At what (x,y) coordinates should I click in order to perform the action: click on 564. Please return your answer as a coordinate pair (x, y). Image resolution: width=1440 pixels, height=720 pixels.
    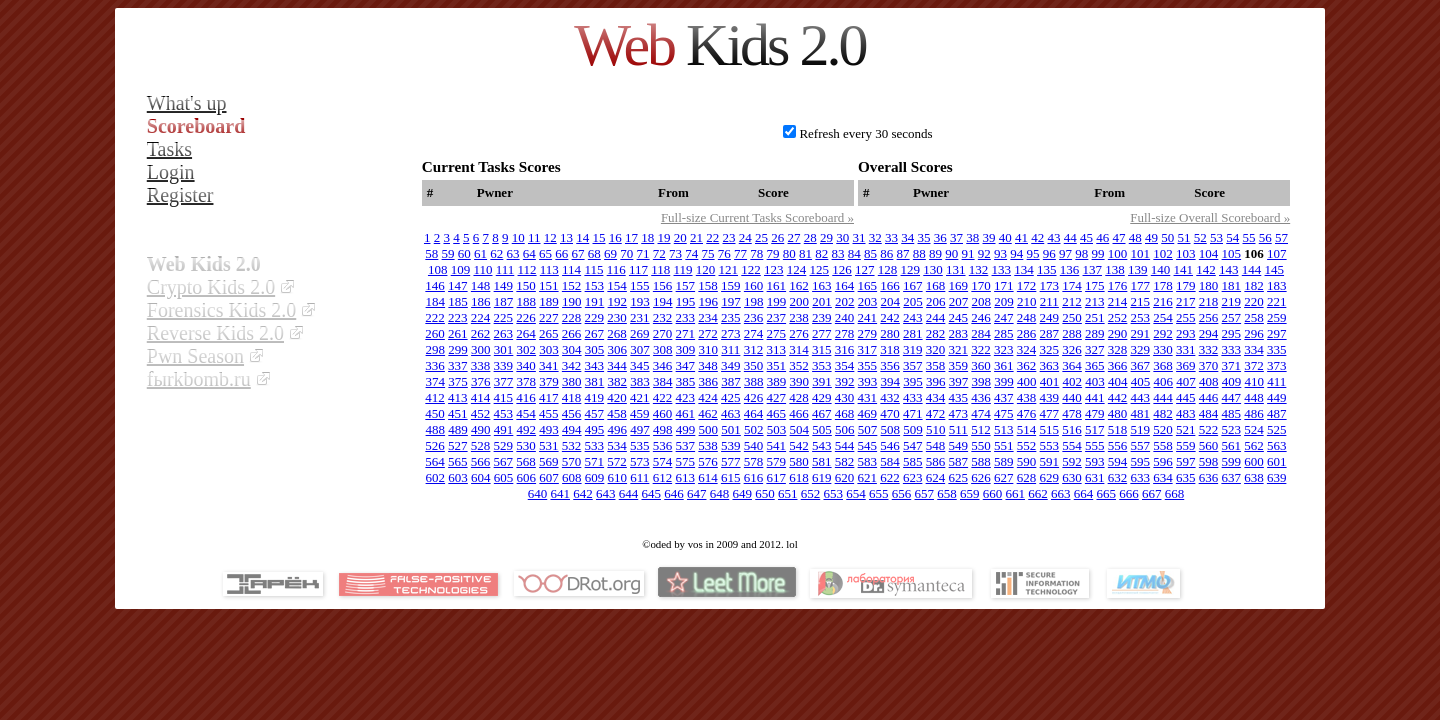
    Looking at the image, I should click on (435, 461).